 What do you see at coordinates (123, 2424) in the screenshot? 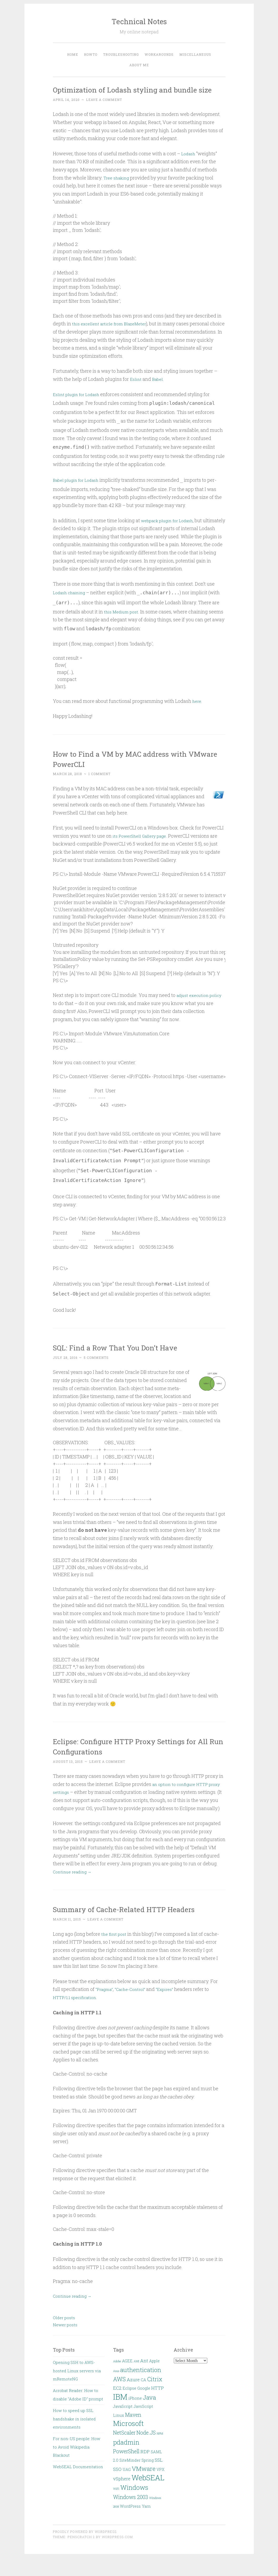
I see `JavaScript [JavaScript (2 items)]` at bounding box center [123, 2424].